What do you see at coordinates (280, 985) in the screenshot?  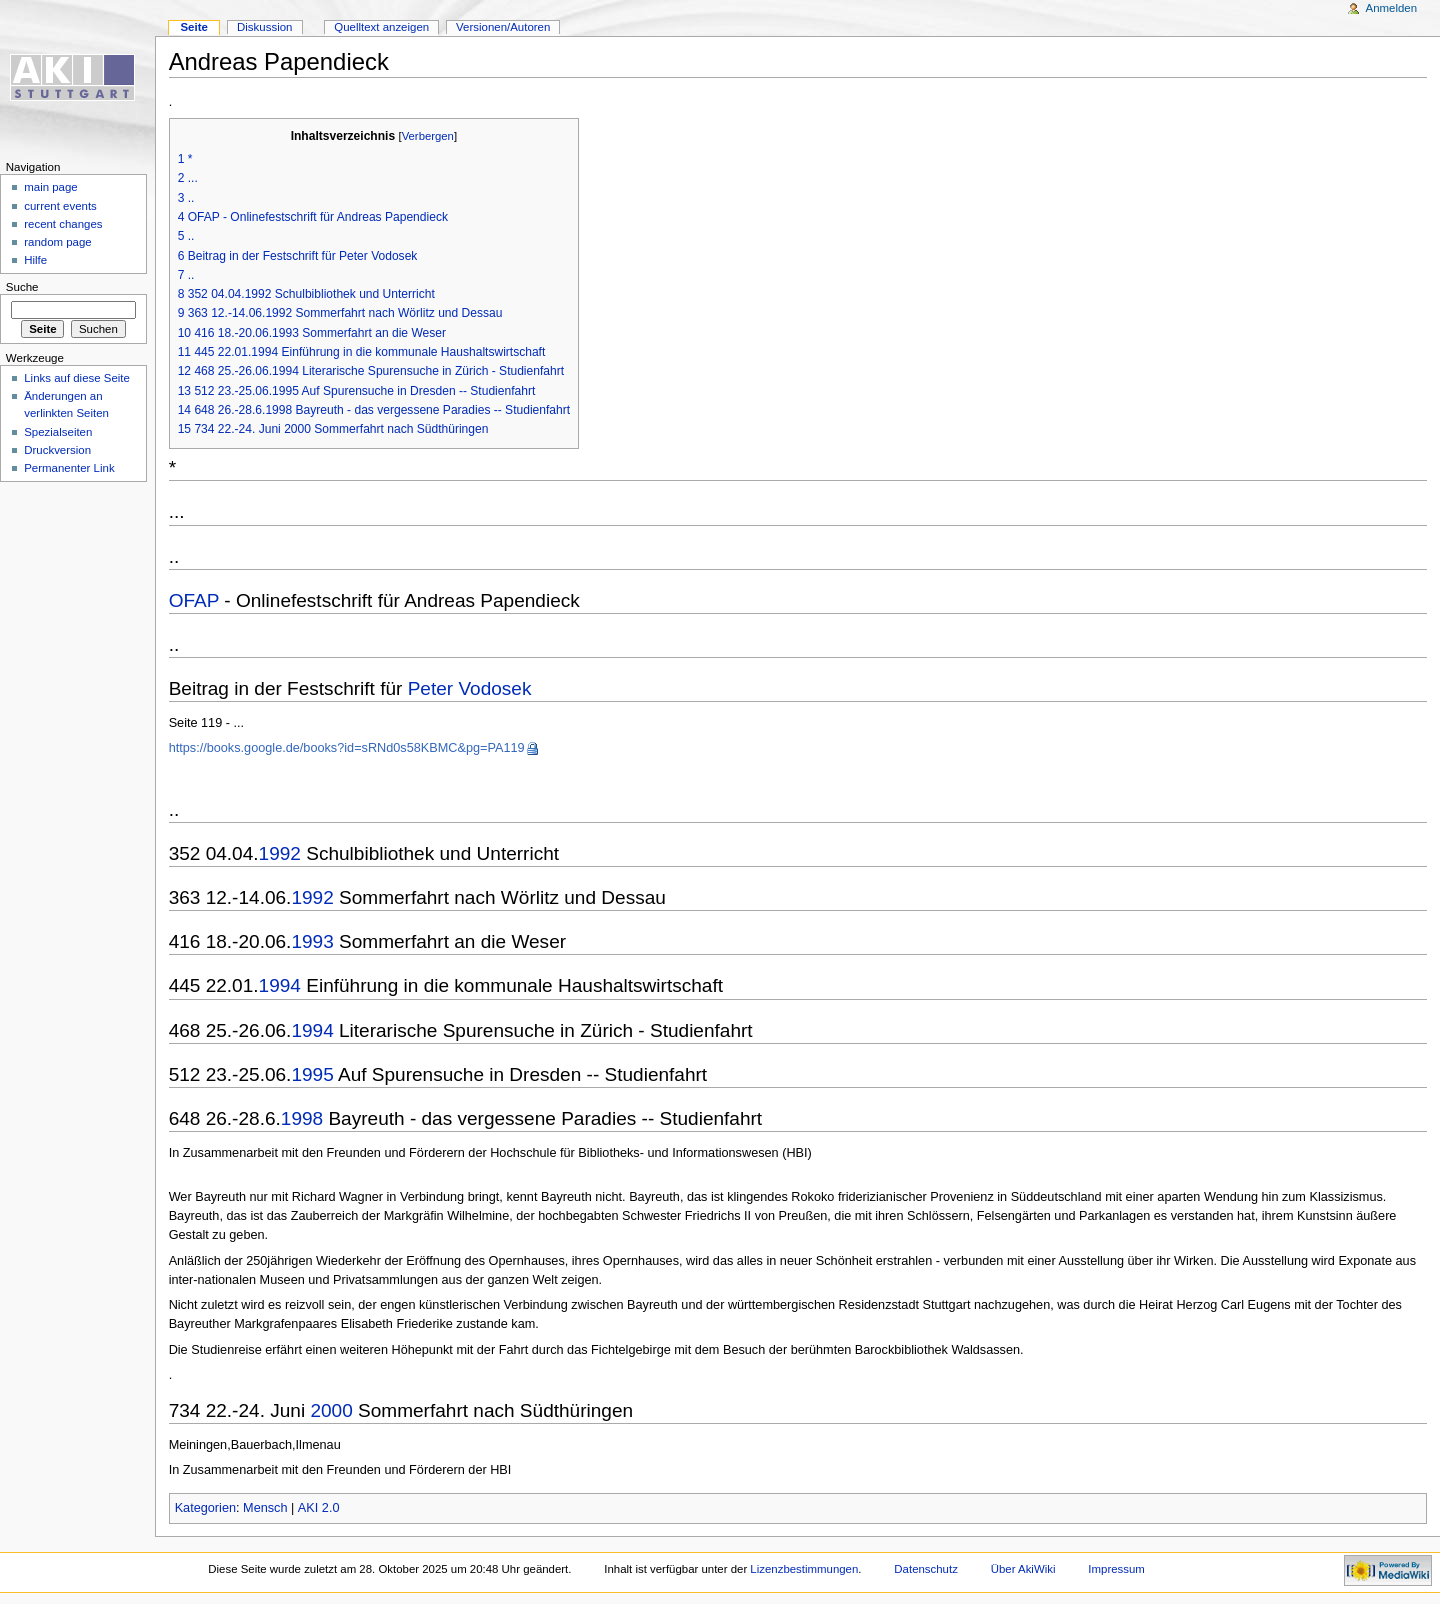 I see `1994` at bounding box center [280, 985].